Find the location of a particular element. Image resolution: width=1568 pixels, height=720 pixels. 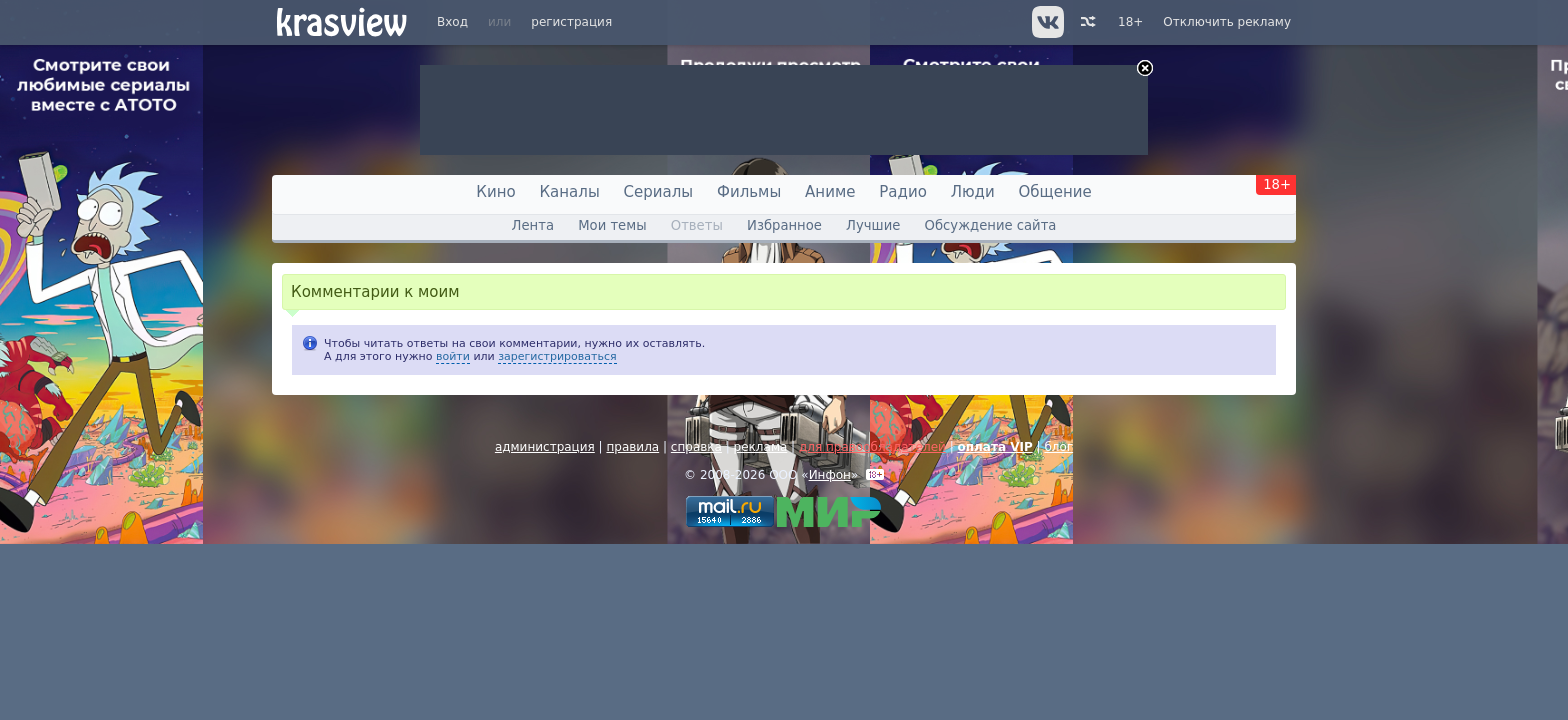

блог is located at coordinates (1058, 447).